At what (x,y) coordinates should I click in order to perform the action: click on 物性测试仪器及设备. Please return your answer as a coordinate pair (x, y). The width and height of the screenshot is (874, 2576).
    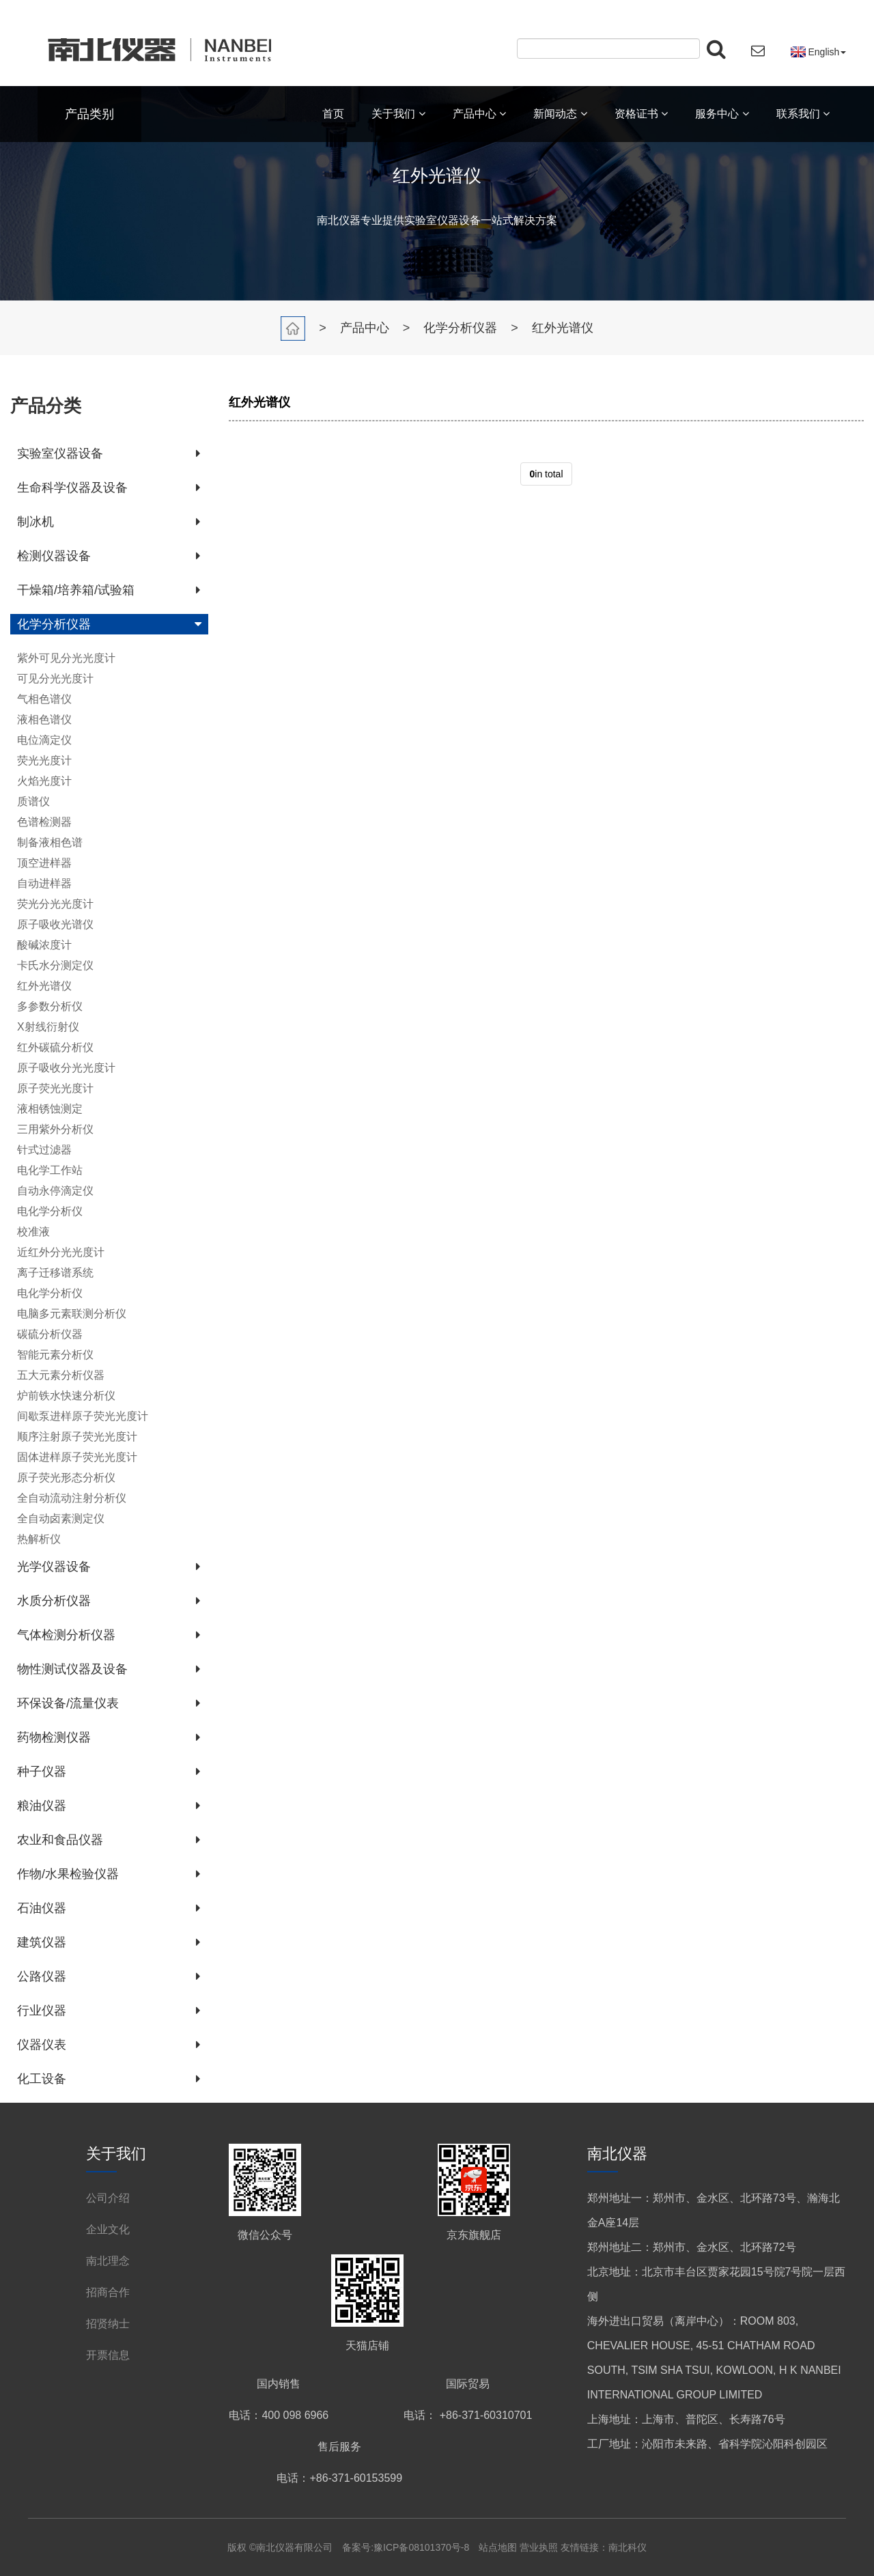
    Looking at the image, I should click on (72, 1669).